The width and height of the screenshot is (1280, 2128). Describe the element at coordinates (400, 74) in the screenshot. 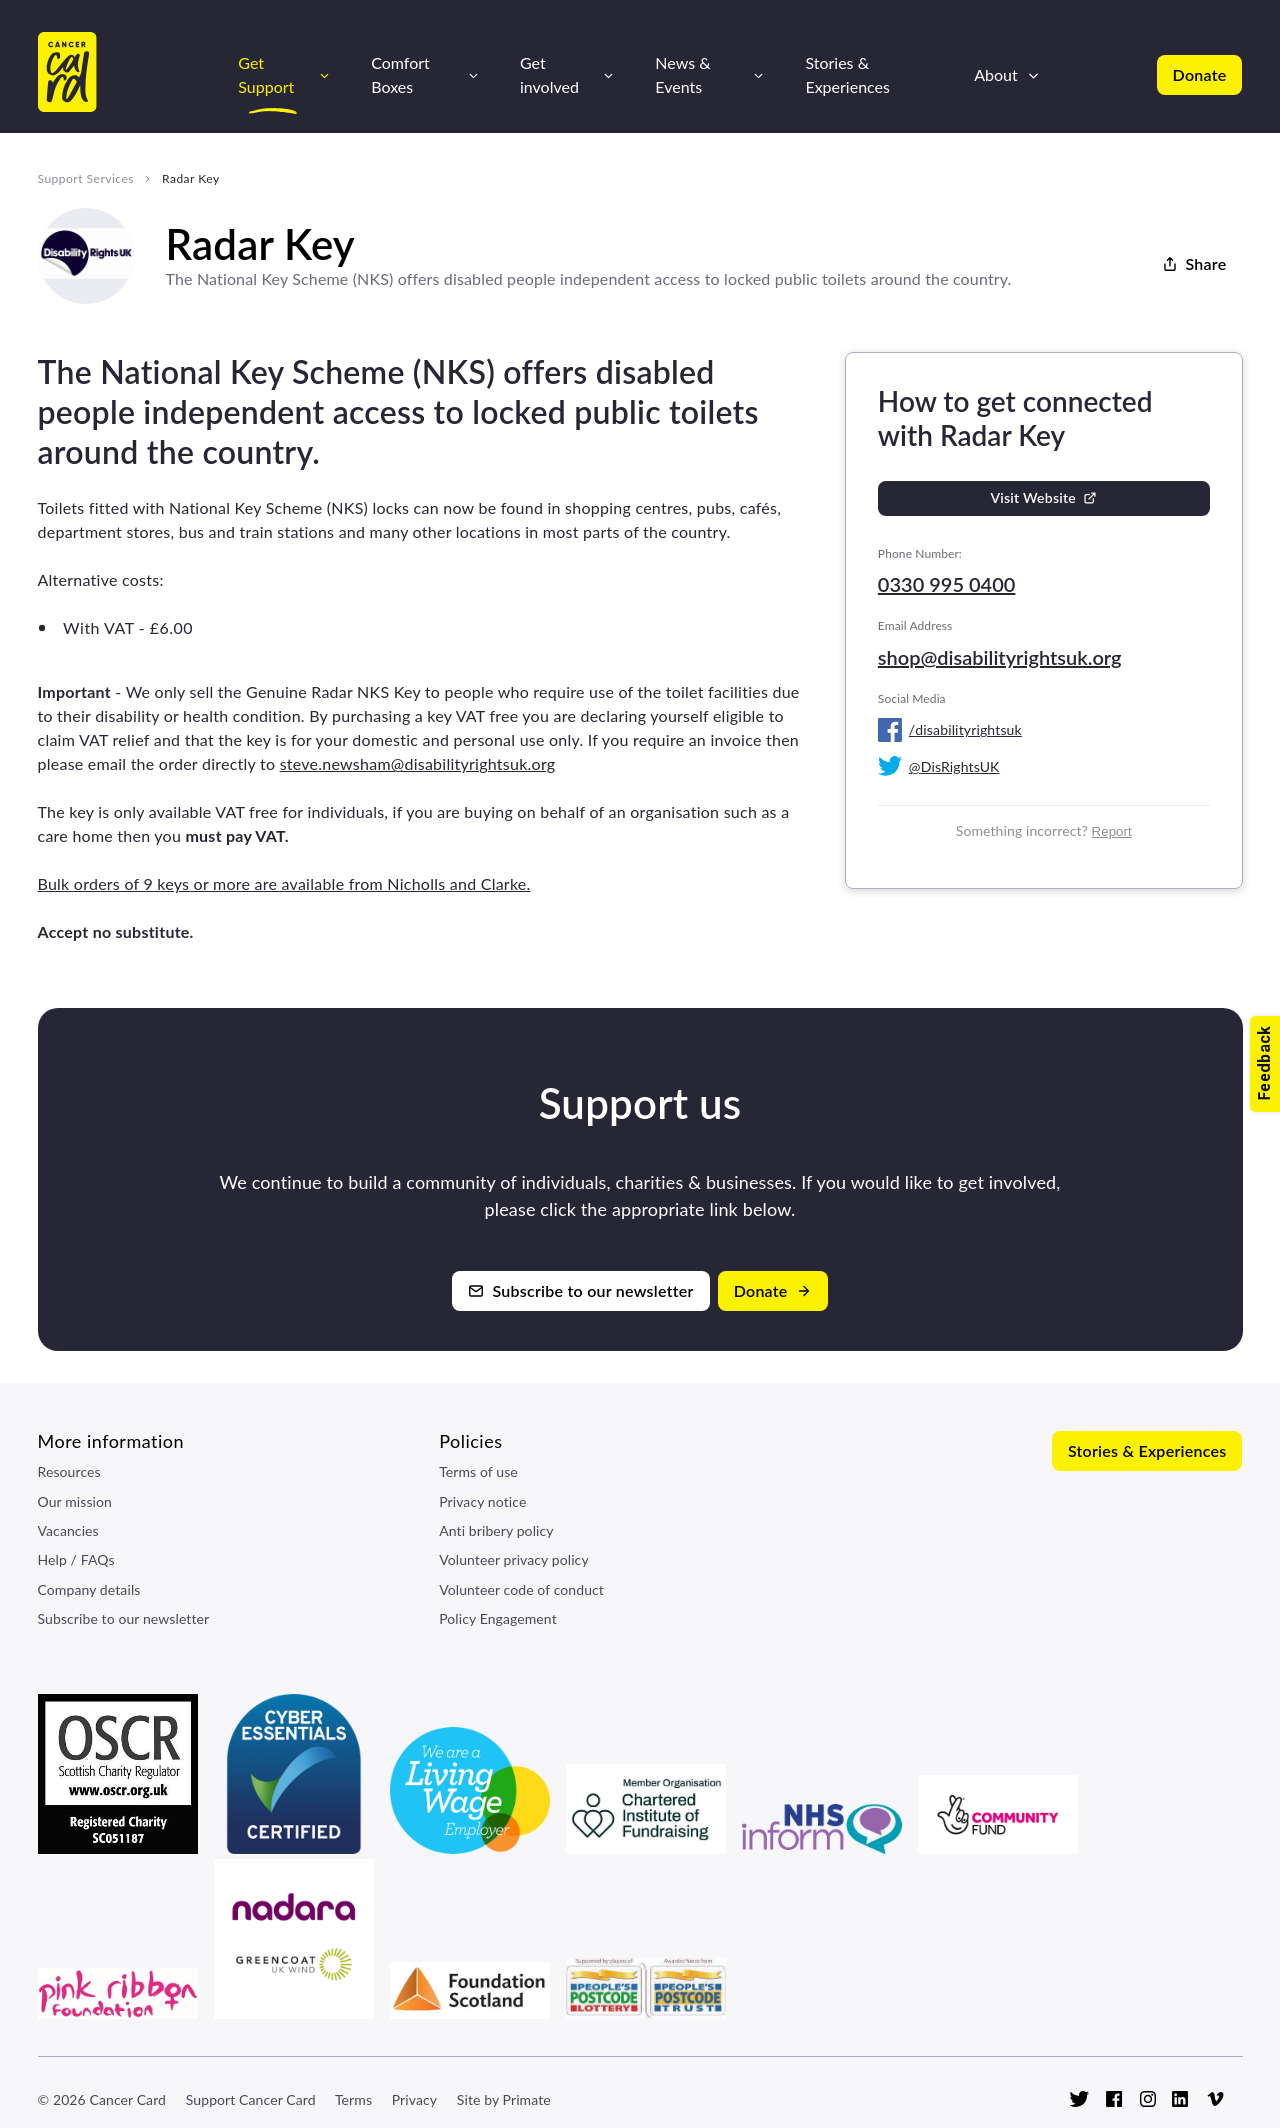

I see `Comfort Boxes` at that location.